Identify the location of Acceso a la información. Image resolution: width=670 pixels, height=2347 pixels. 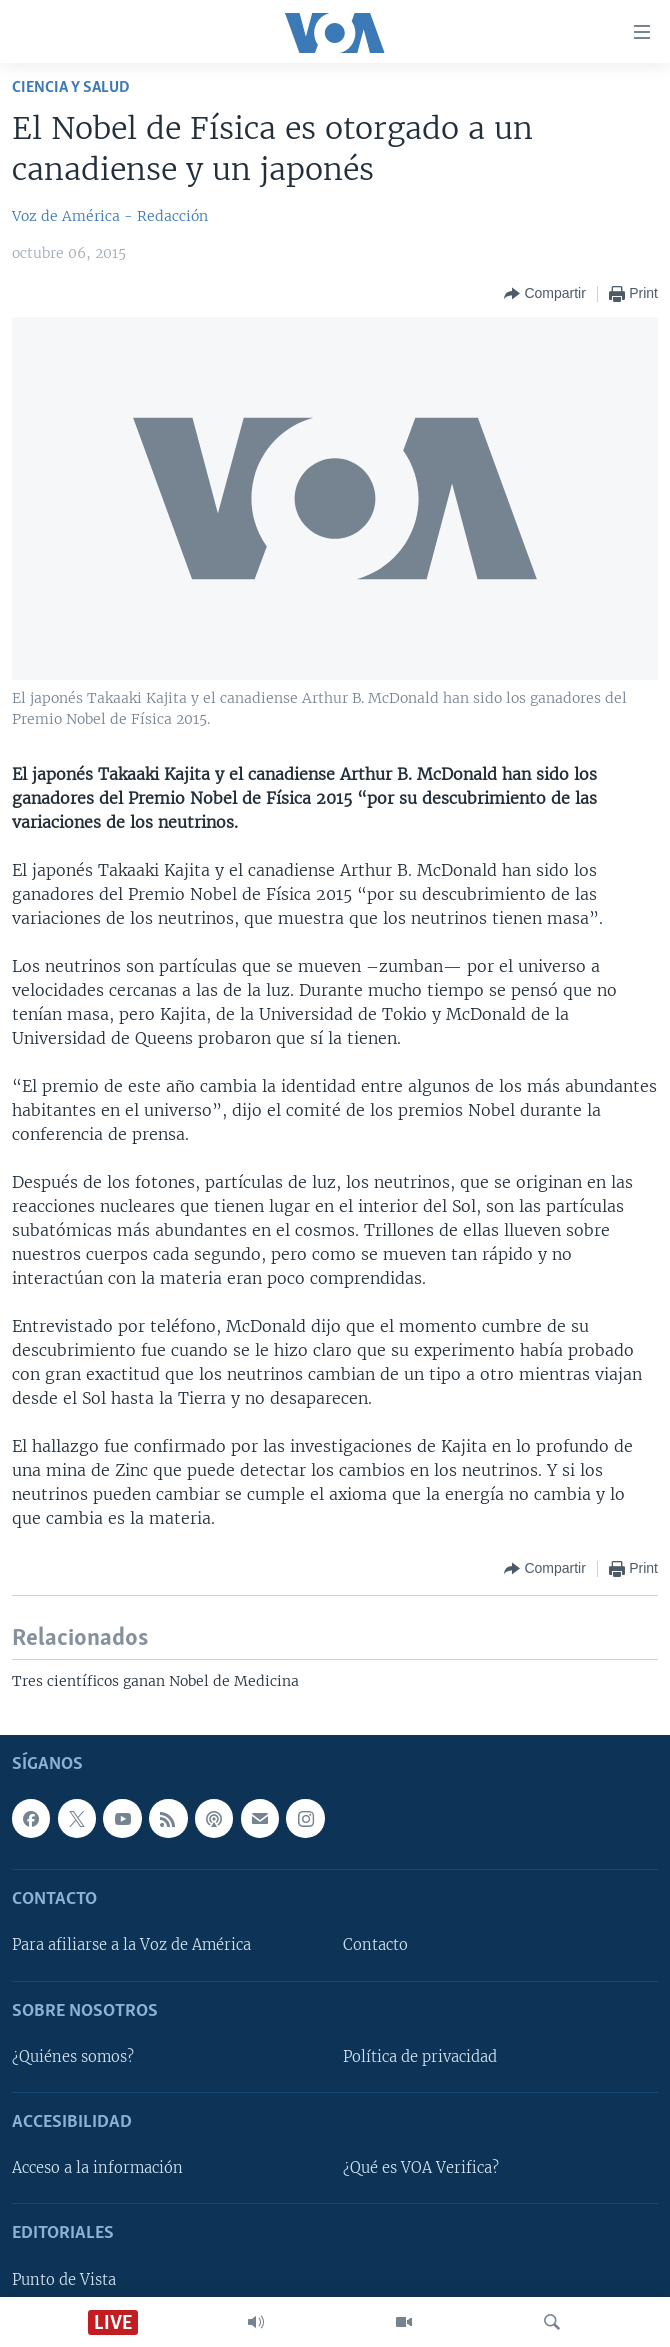
(97, 2168).